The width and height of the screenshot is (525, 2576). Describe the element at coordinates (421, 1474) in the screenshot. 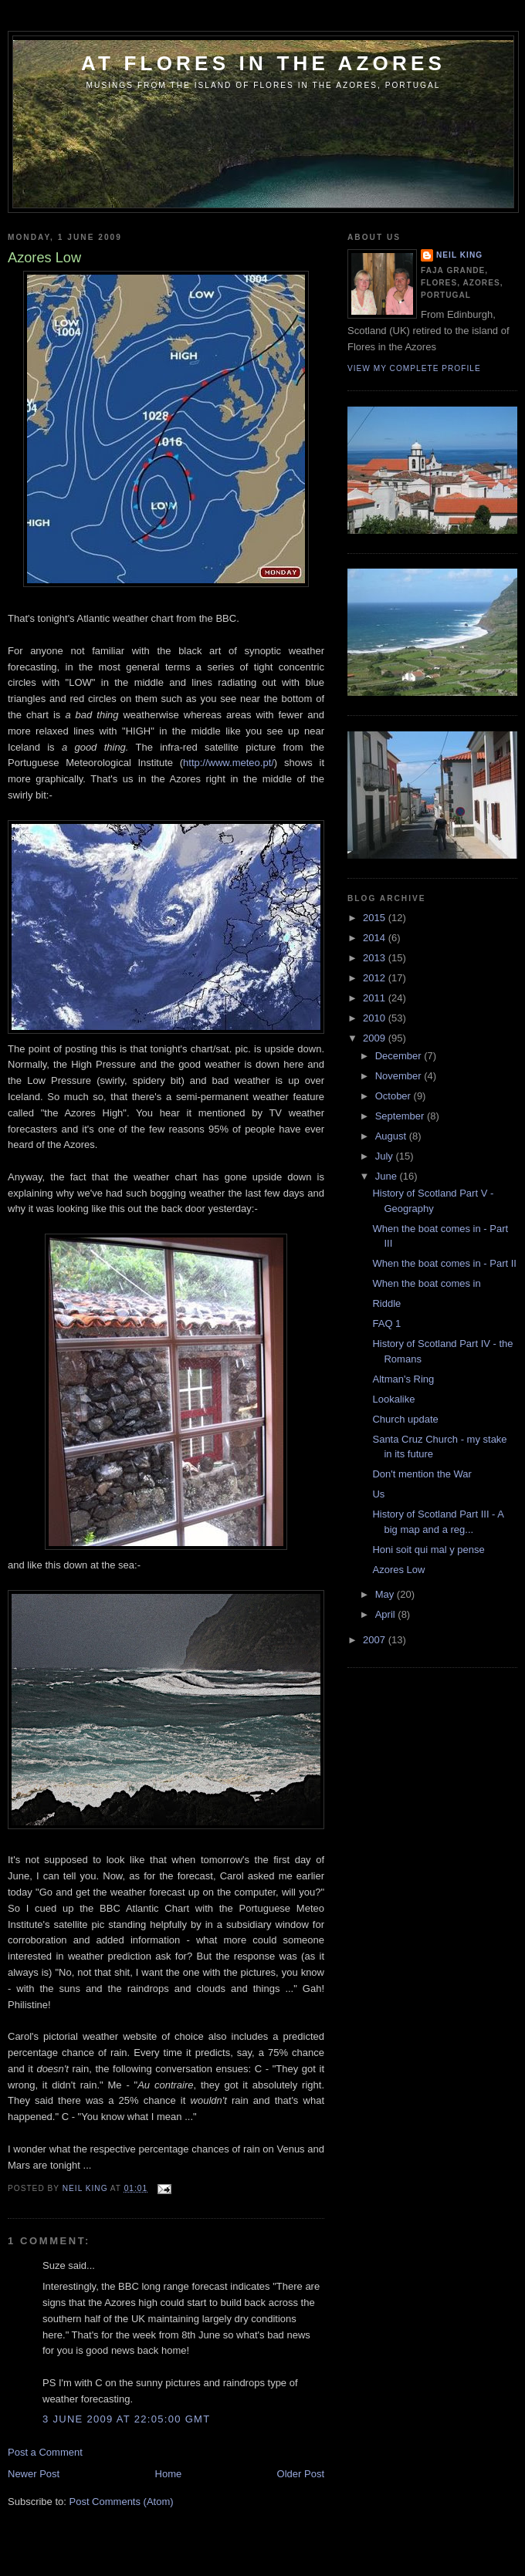

I see `Don't mention the War` at that location.